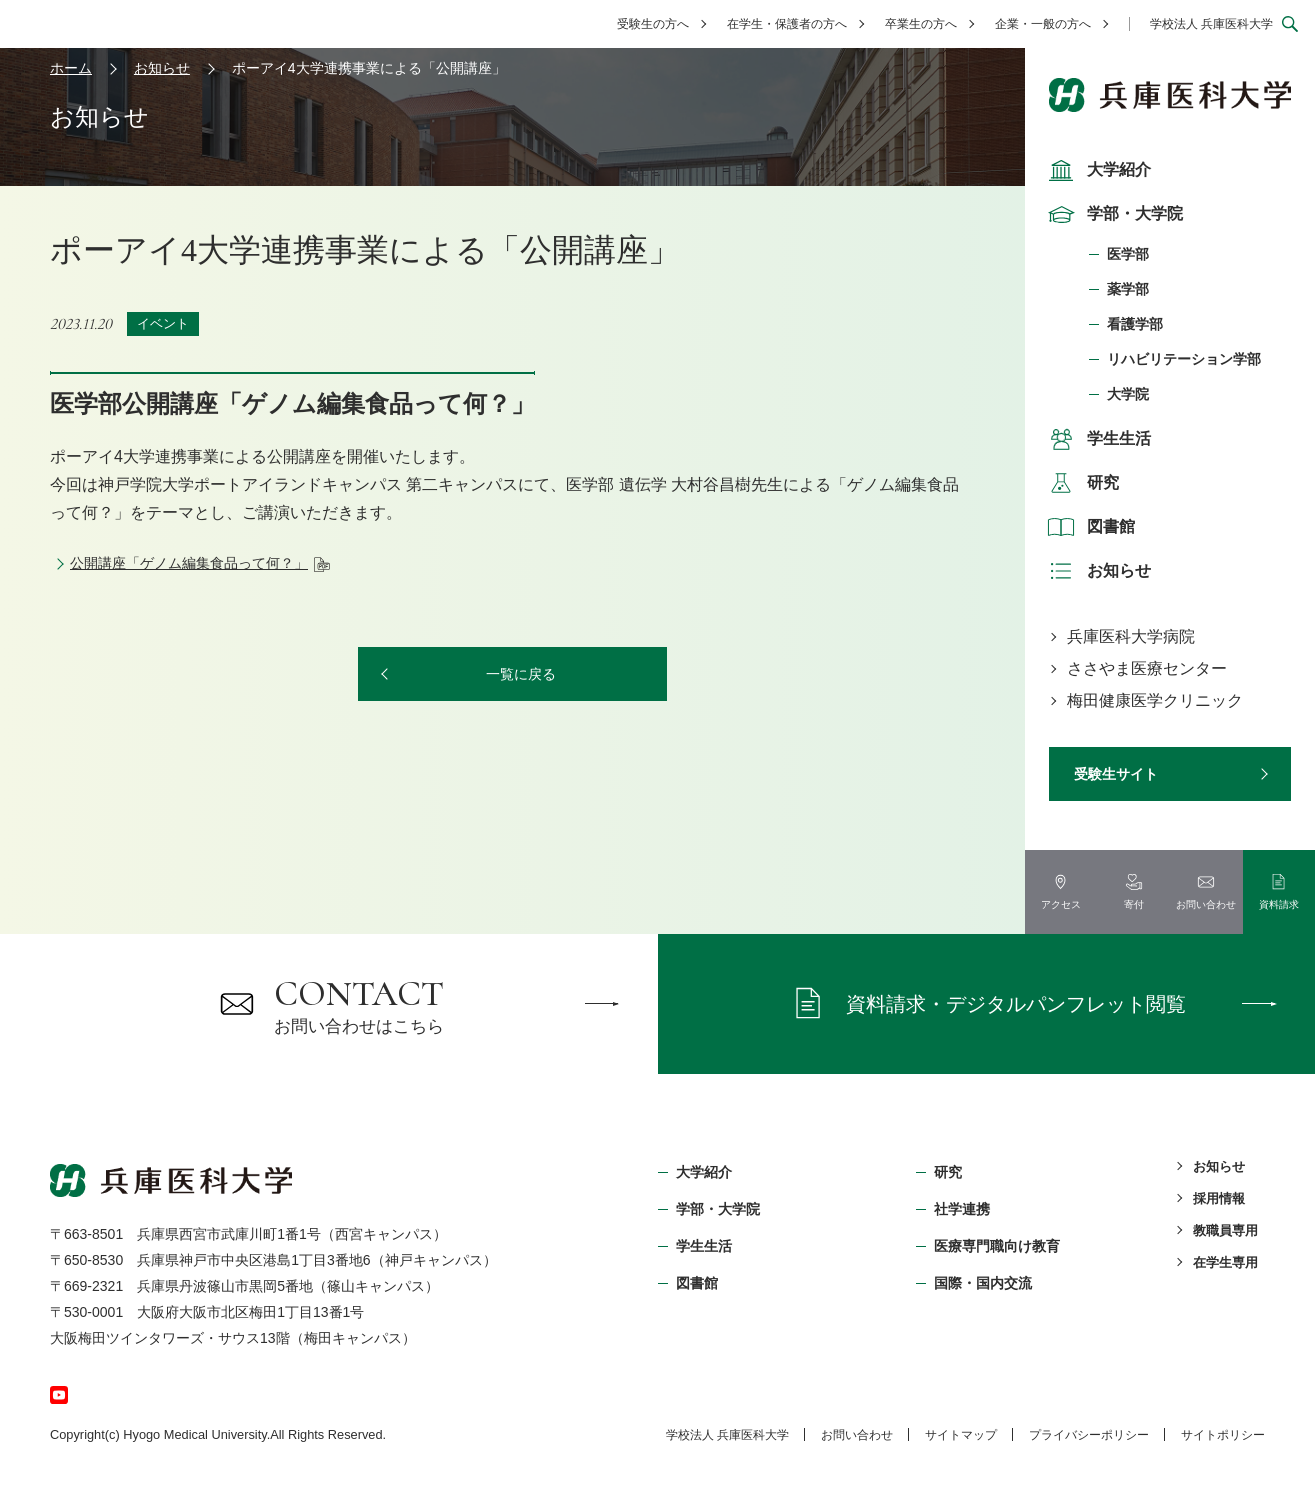 The width and height of the screenshot is (1315, 1510). Describe the element at coordinates (787, 24) in the screenshot. I see `在学生・保護者の方へ` at that location.